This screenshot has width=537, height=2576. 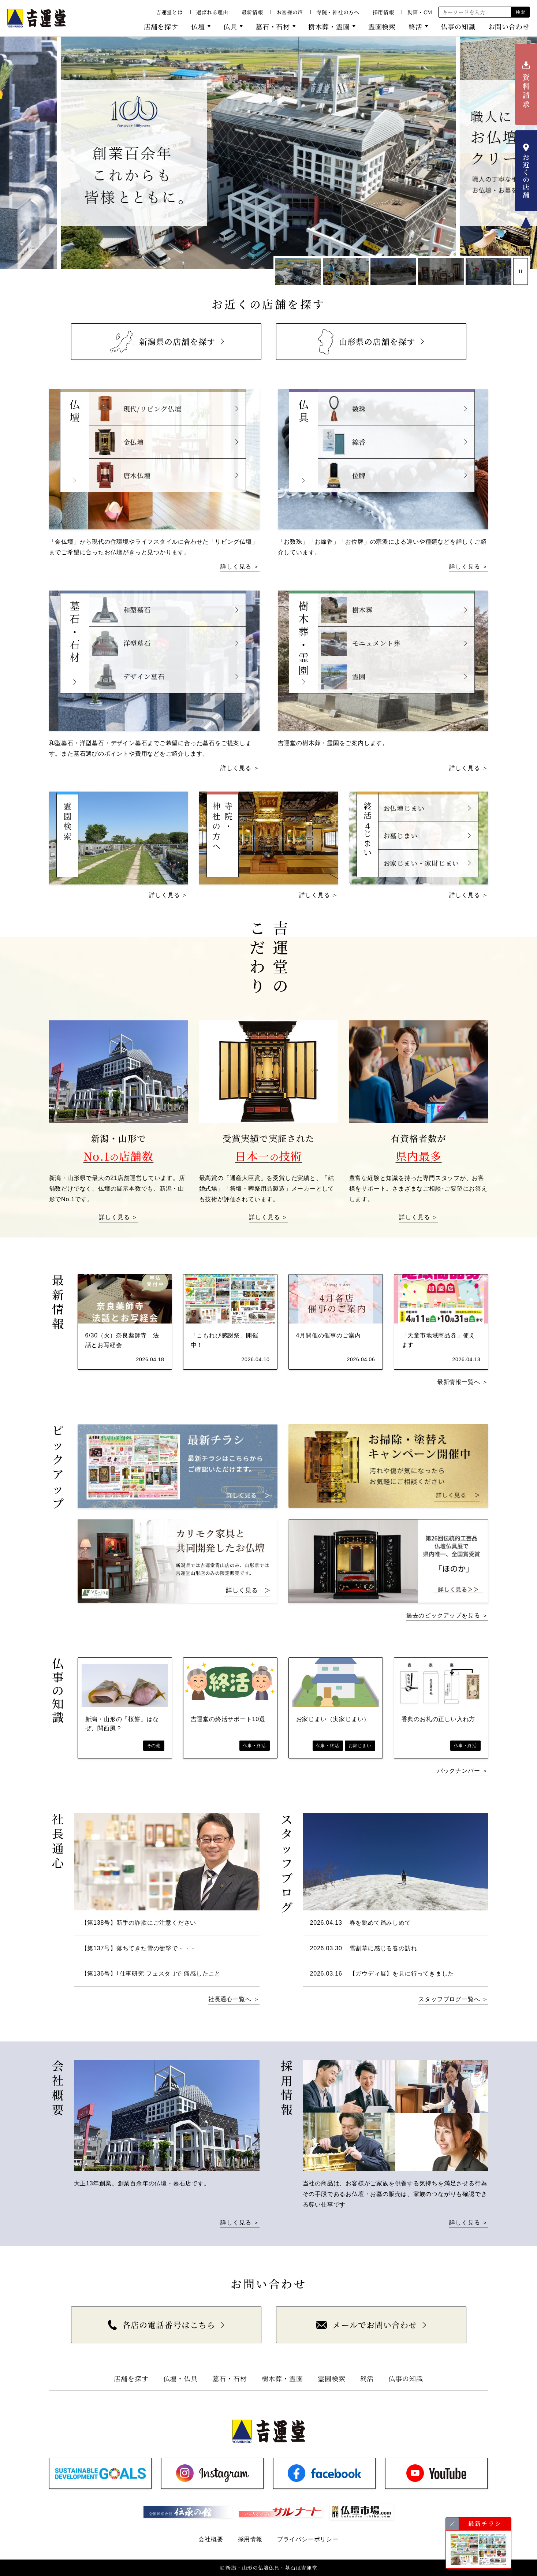 I want to click on 山形県の店舗を探す, so click(x=366, y=341).